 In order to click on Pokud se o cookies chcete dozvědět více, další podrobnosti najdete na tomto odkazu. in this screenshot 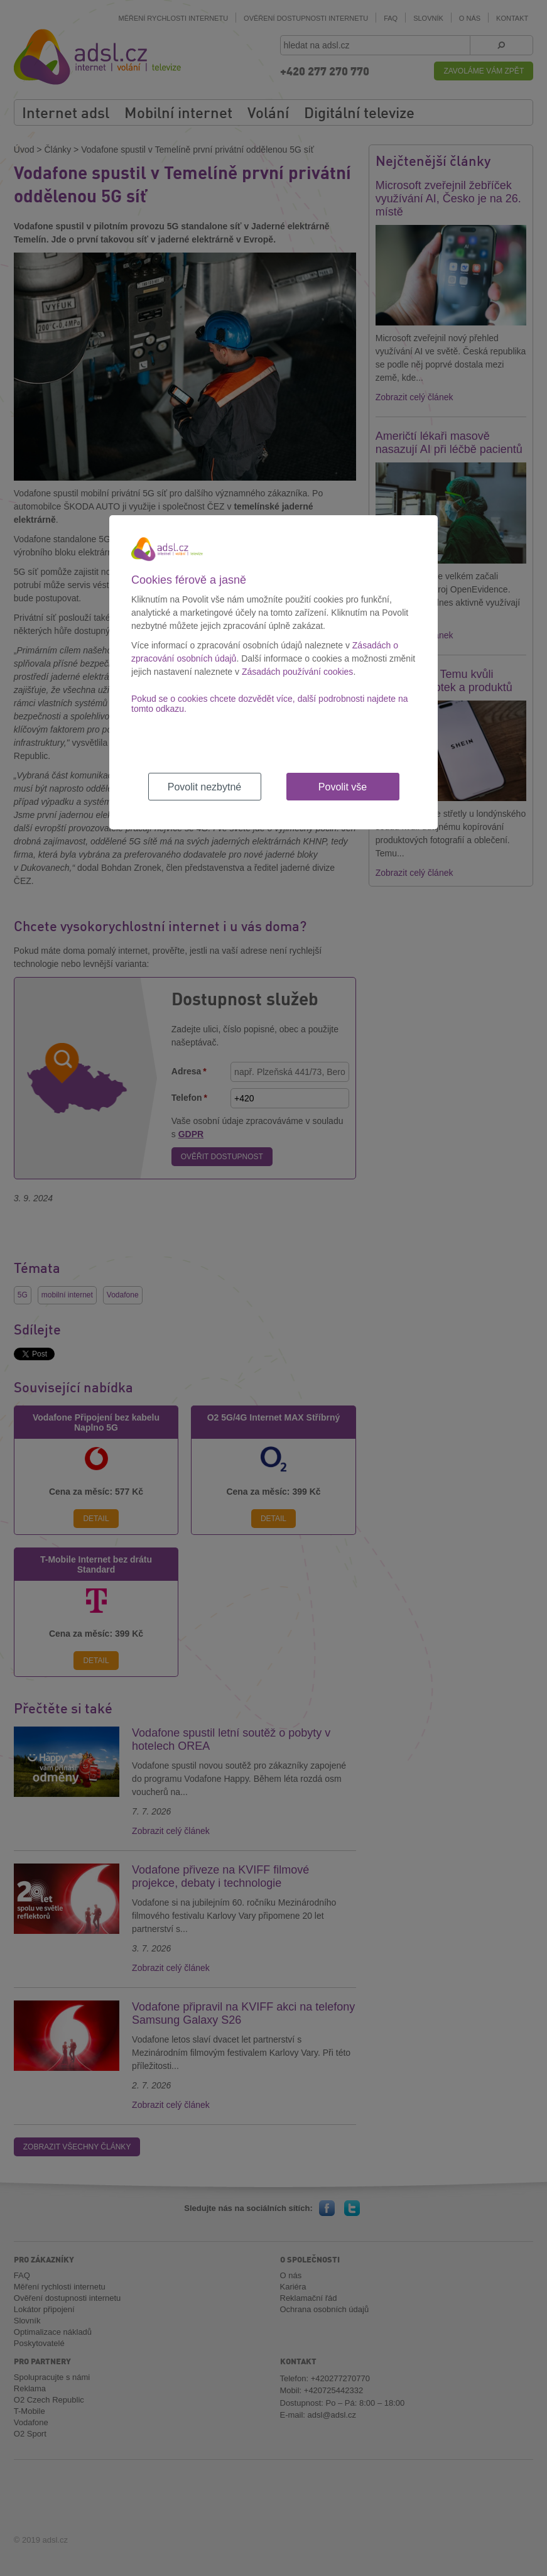, I will do `click(269, 704)`.